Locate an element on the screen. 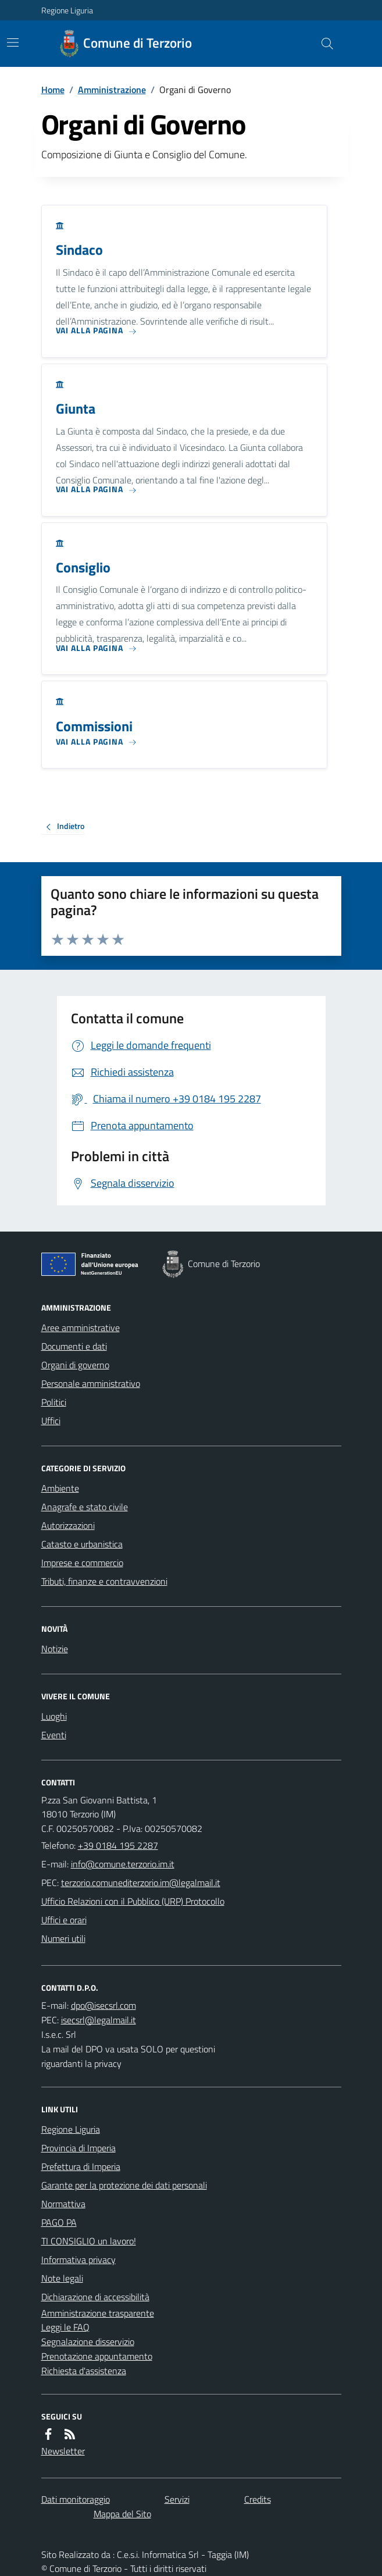 This screenshot has height=2576, width=382. Luoghi is located at coordinates (54, 1716).